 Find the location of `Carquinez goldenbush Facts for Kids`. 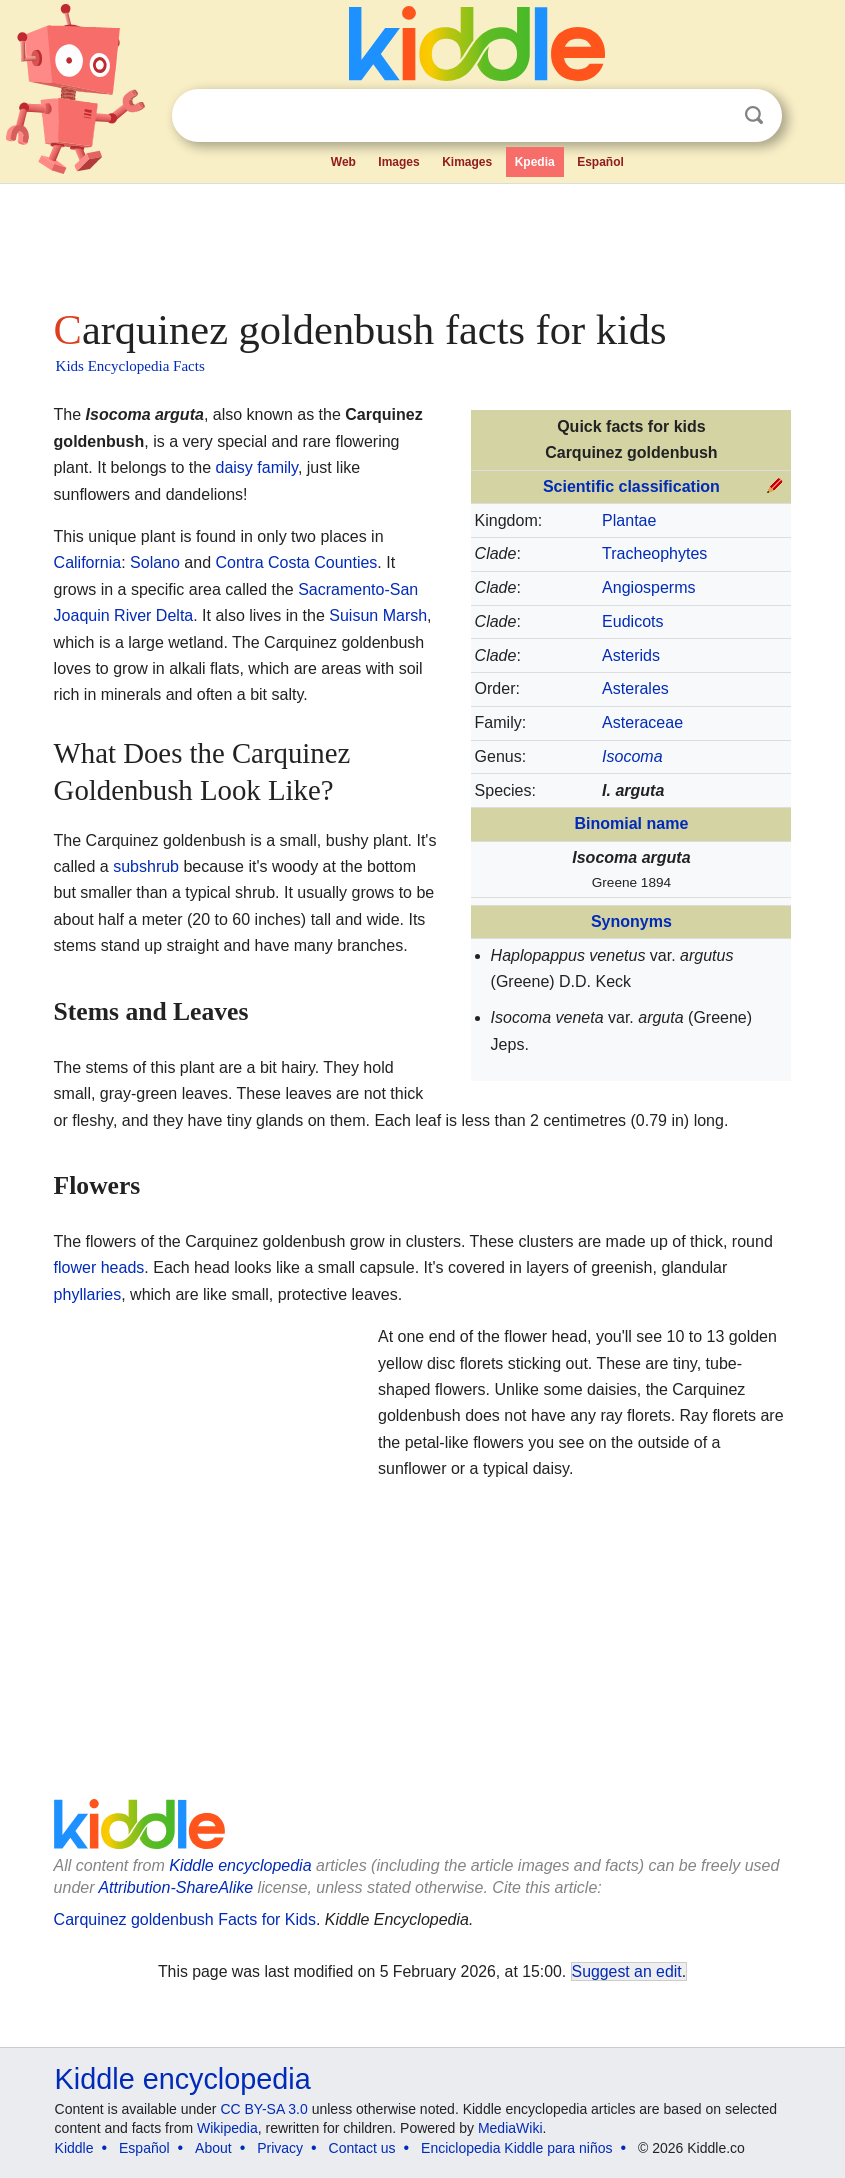

Carquinez goldenbush Facts for Kids is located at coordinates (185, 1919).